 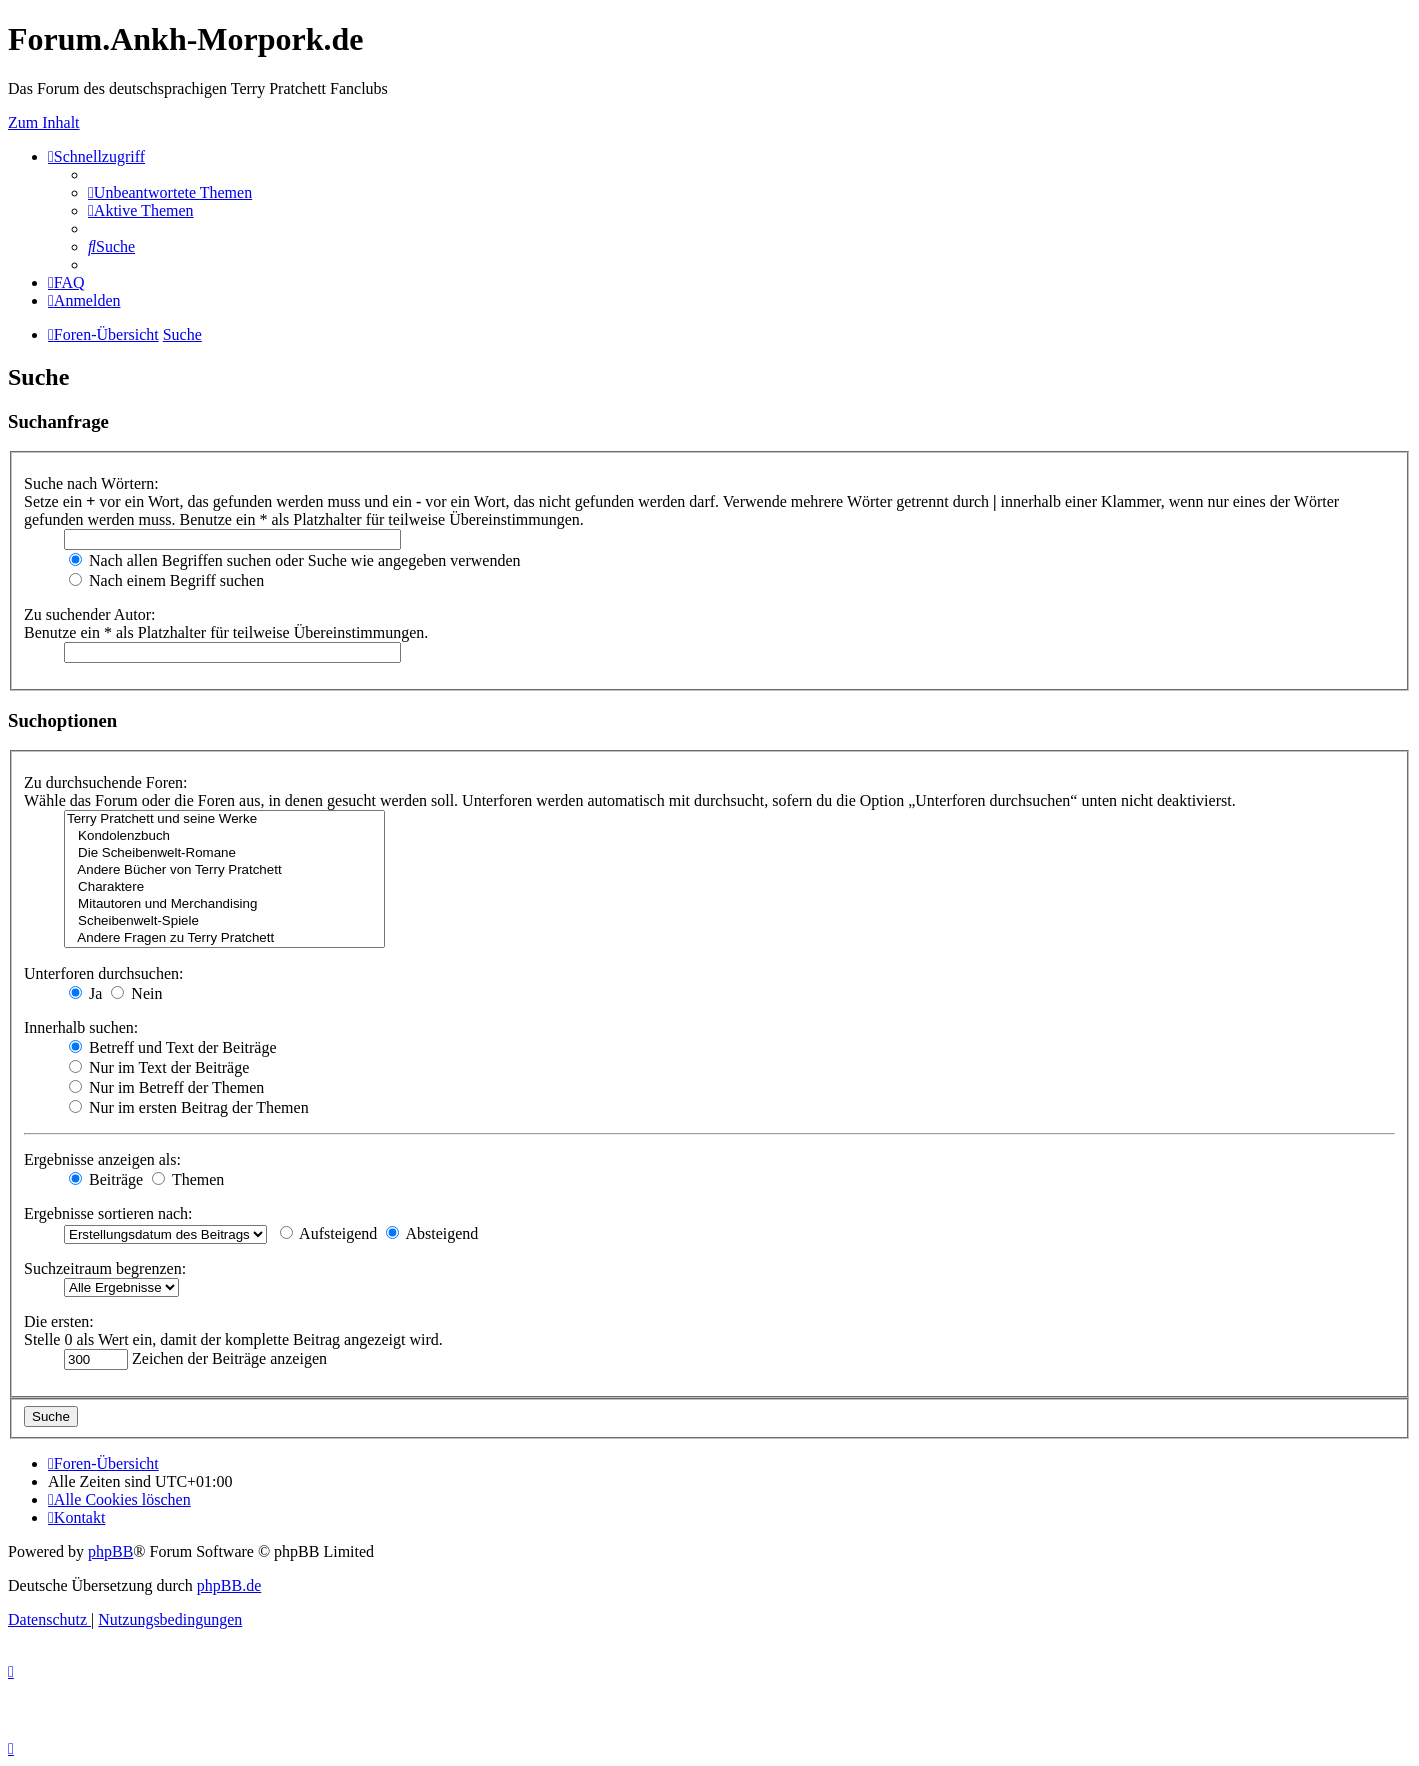 What do you see at coordinates (102, 1159) in the screenshot?
I see `Ergebnisse anzeigen als:` at bounding box center [102, 1159].